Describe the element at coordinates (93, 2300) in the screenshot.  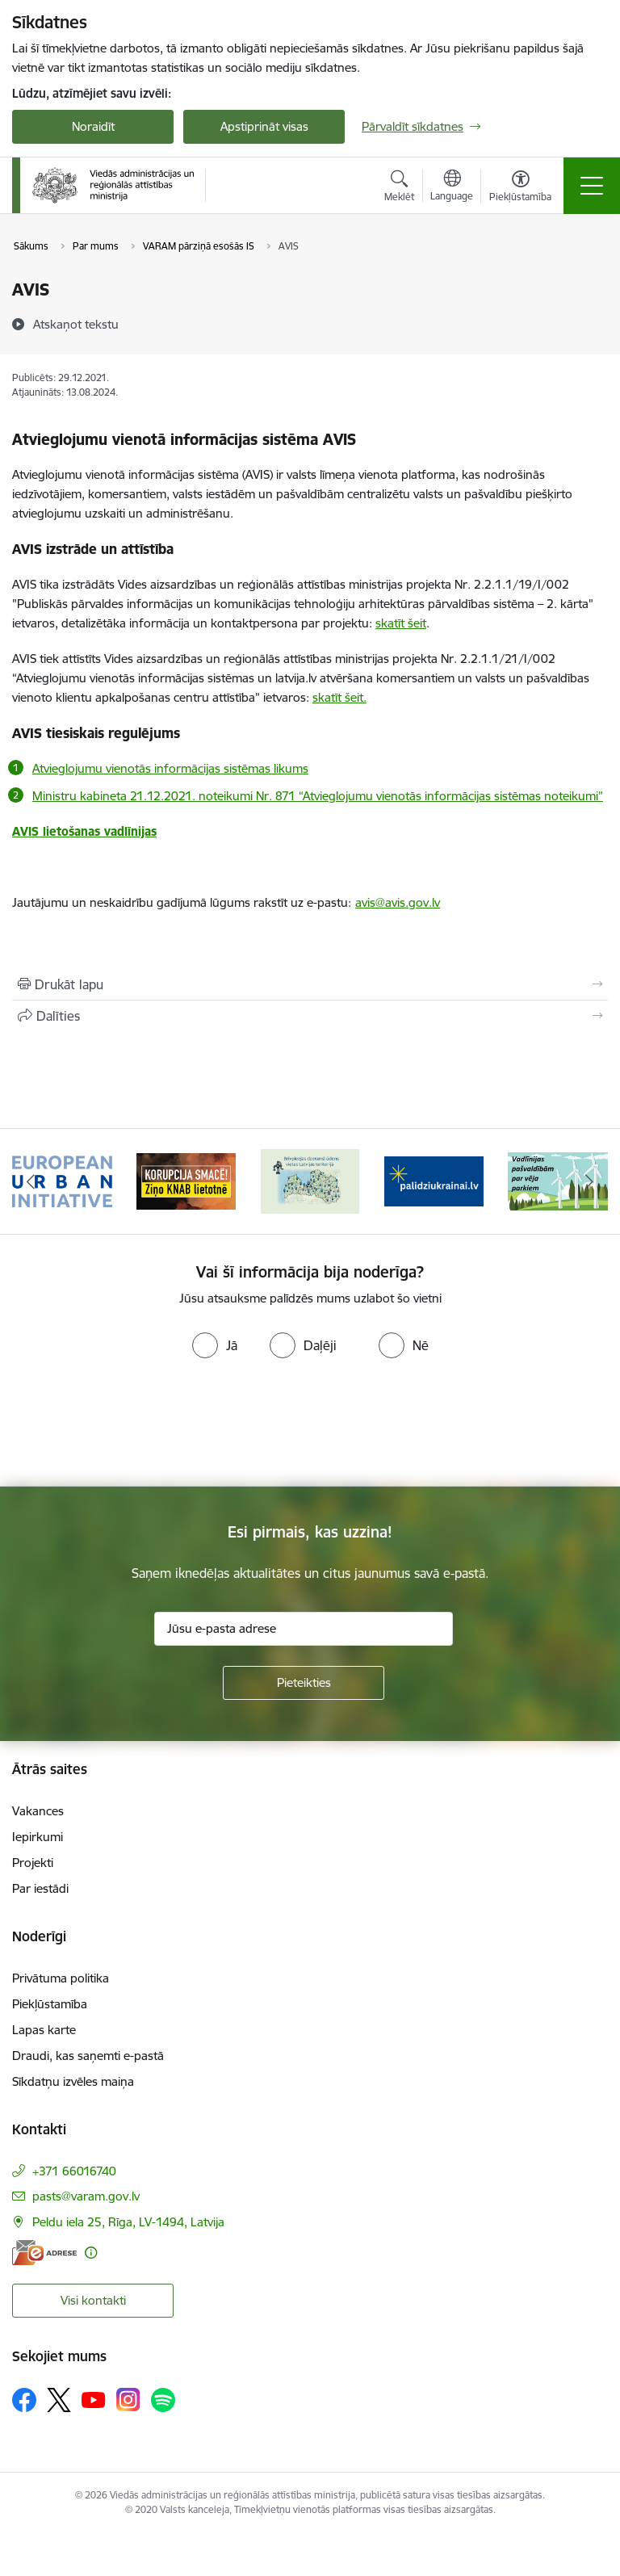
I see `Visi kontakti` at that location.